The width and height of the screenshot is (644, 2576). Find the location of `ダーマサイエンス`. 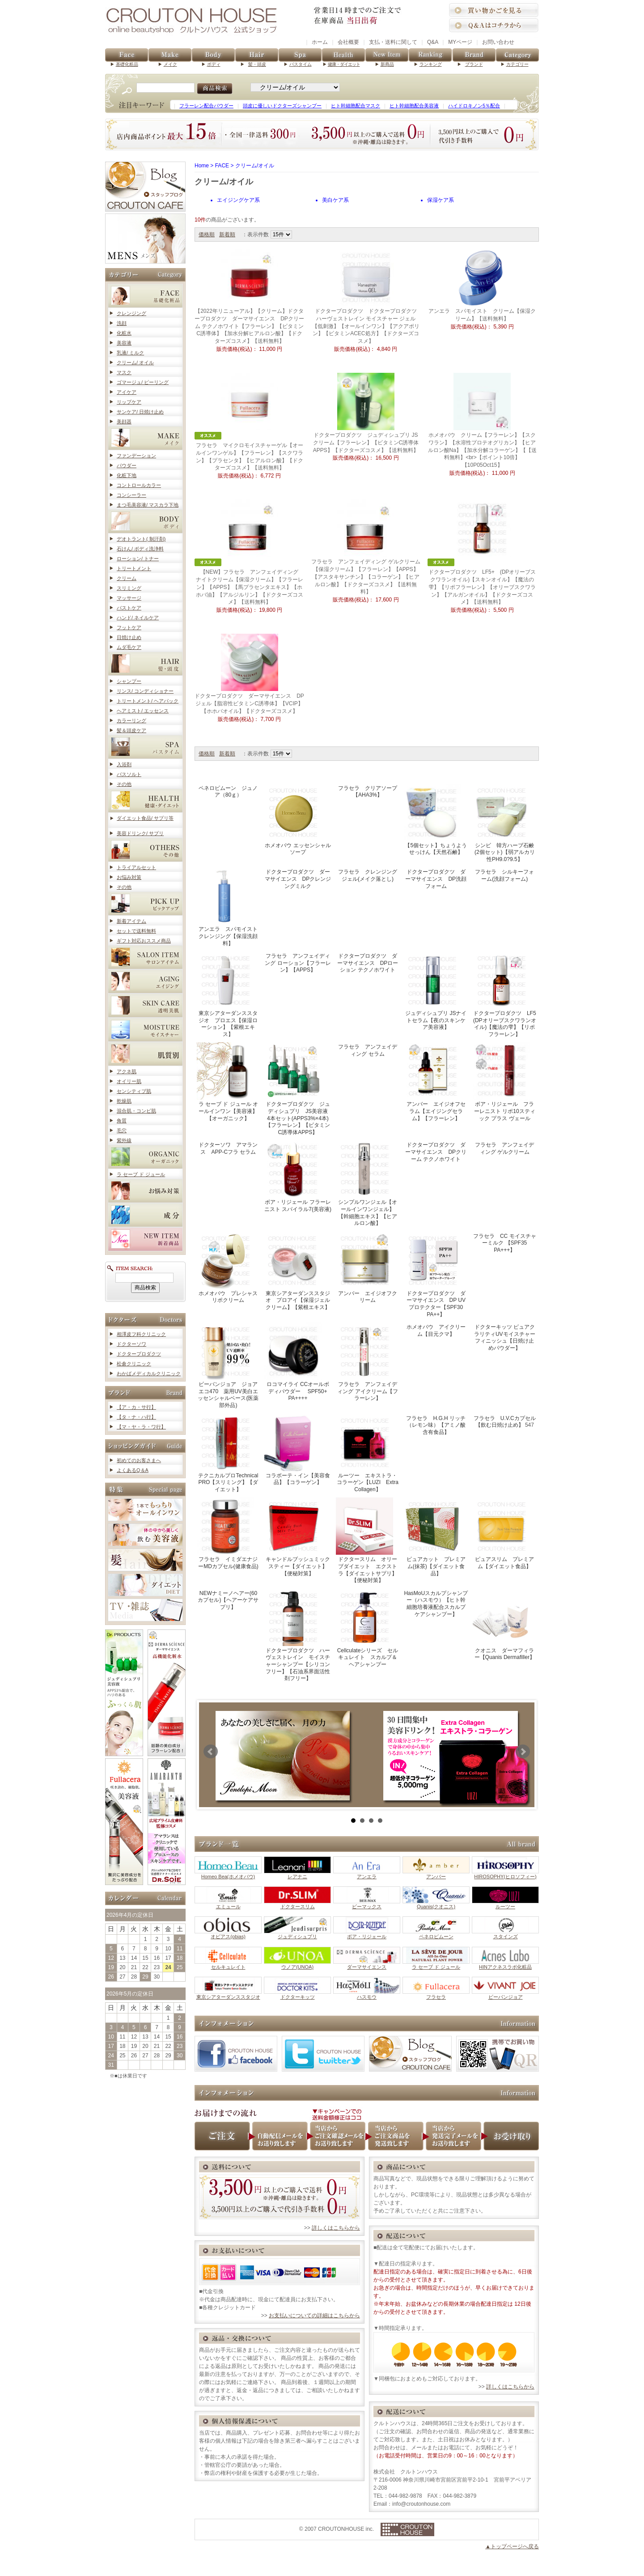

ダーマサイエンス is located at coordinates (366, 1964).